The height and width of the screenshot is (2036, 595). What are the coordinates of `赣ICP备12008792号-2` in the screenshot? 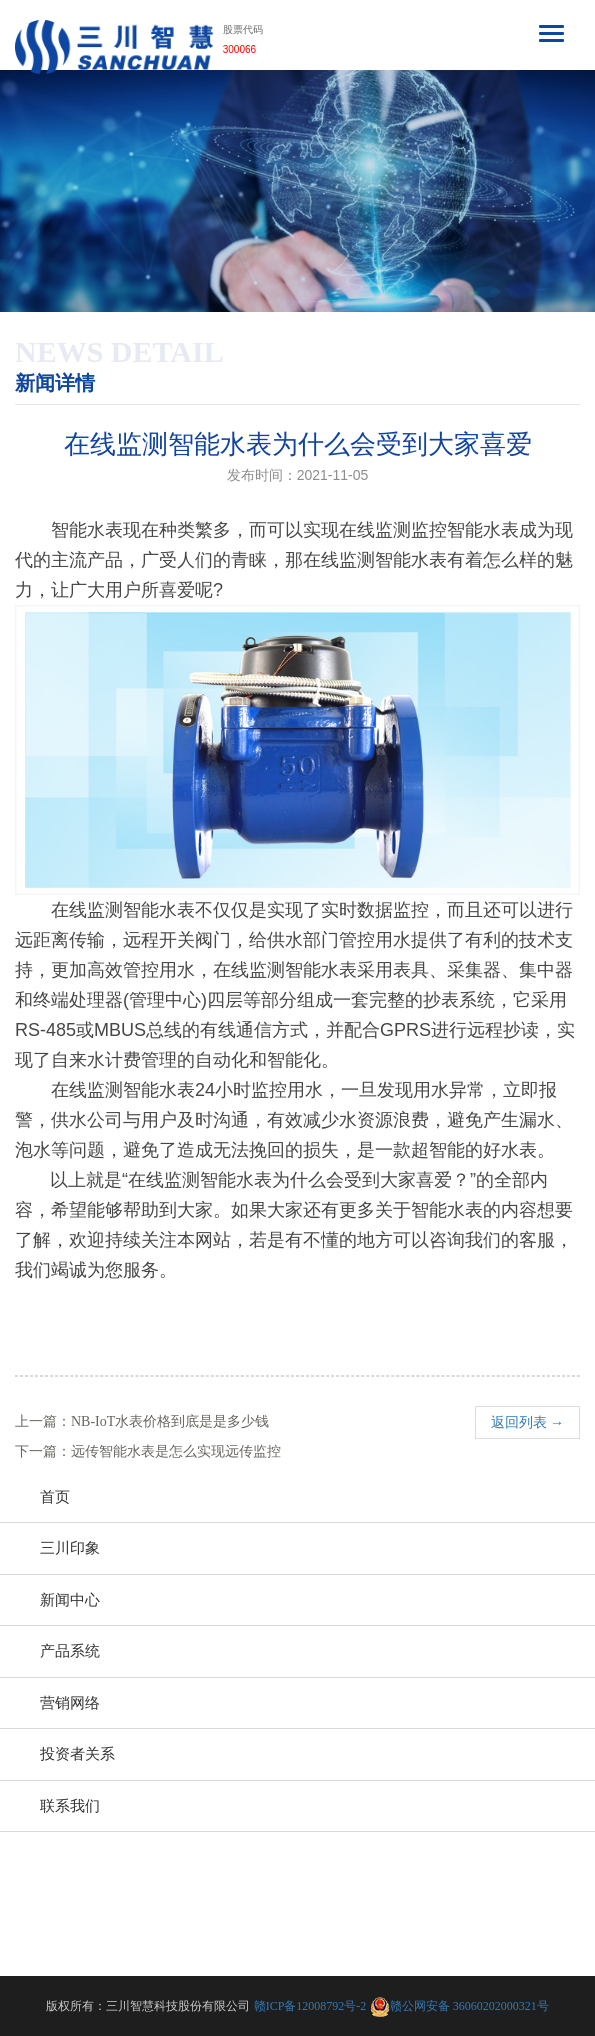 It's located at (310, 2006).